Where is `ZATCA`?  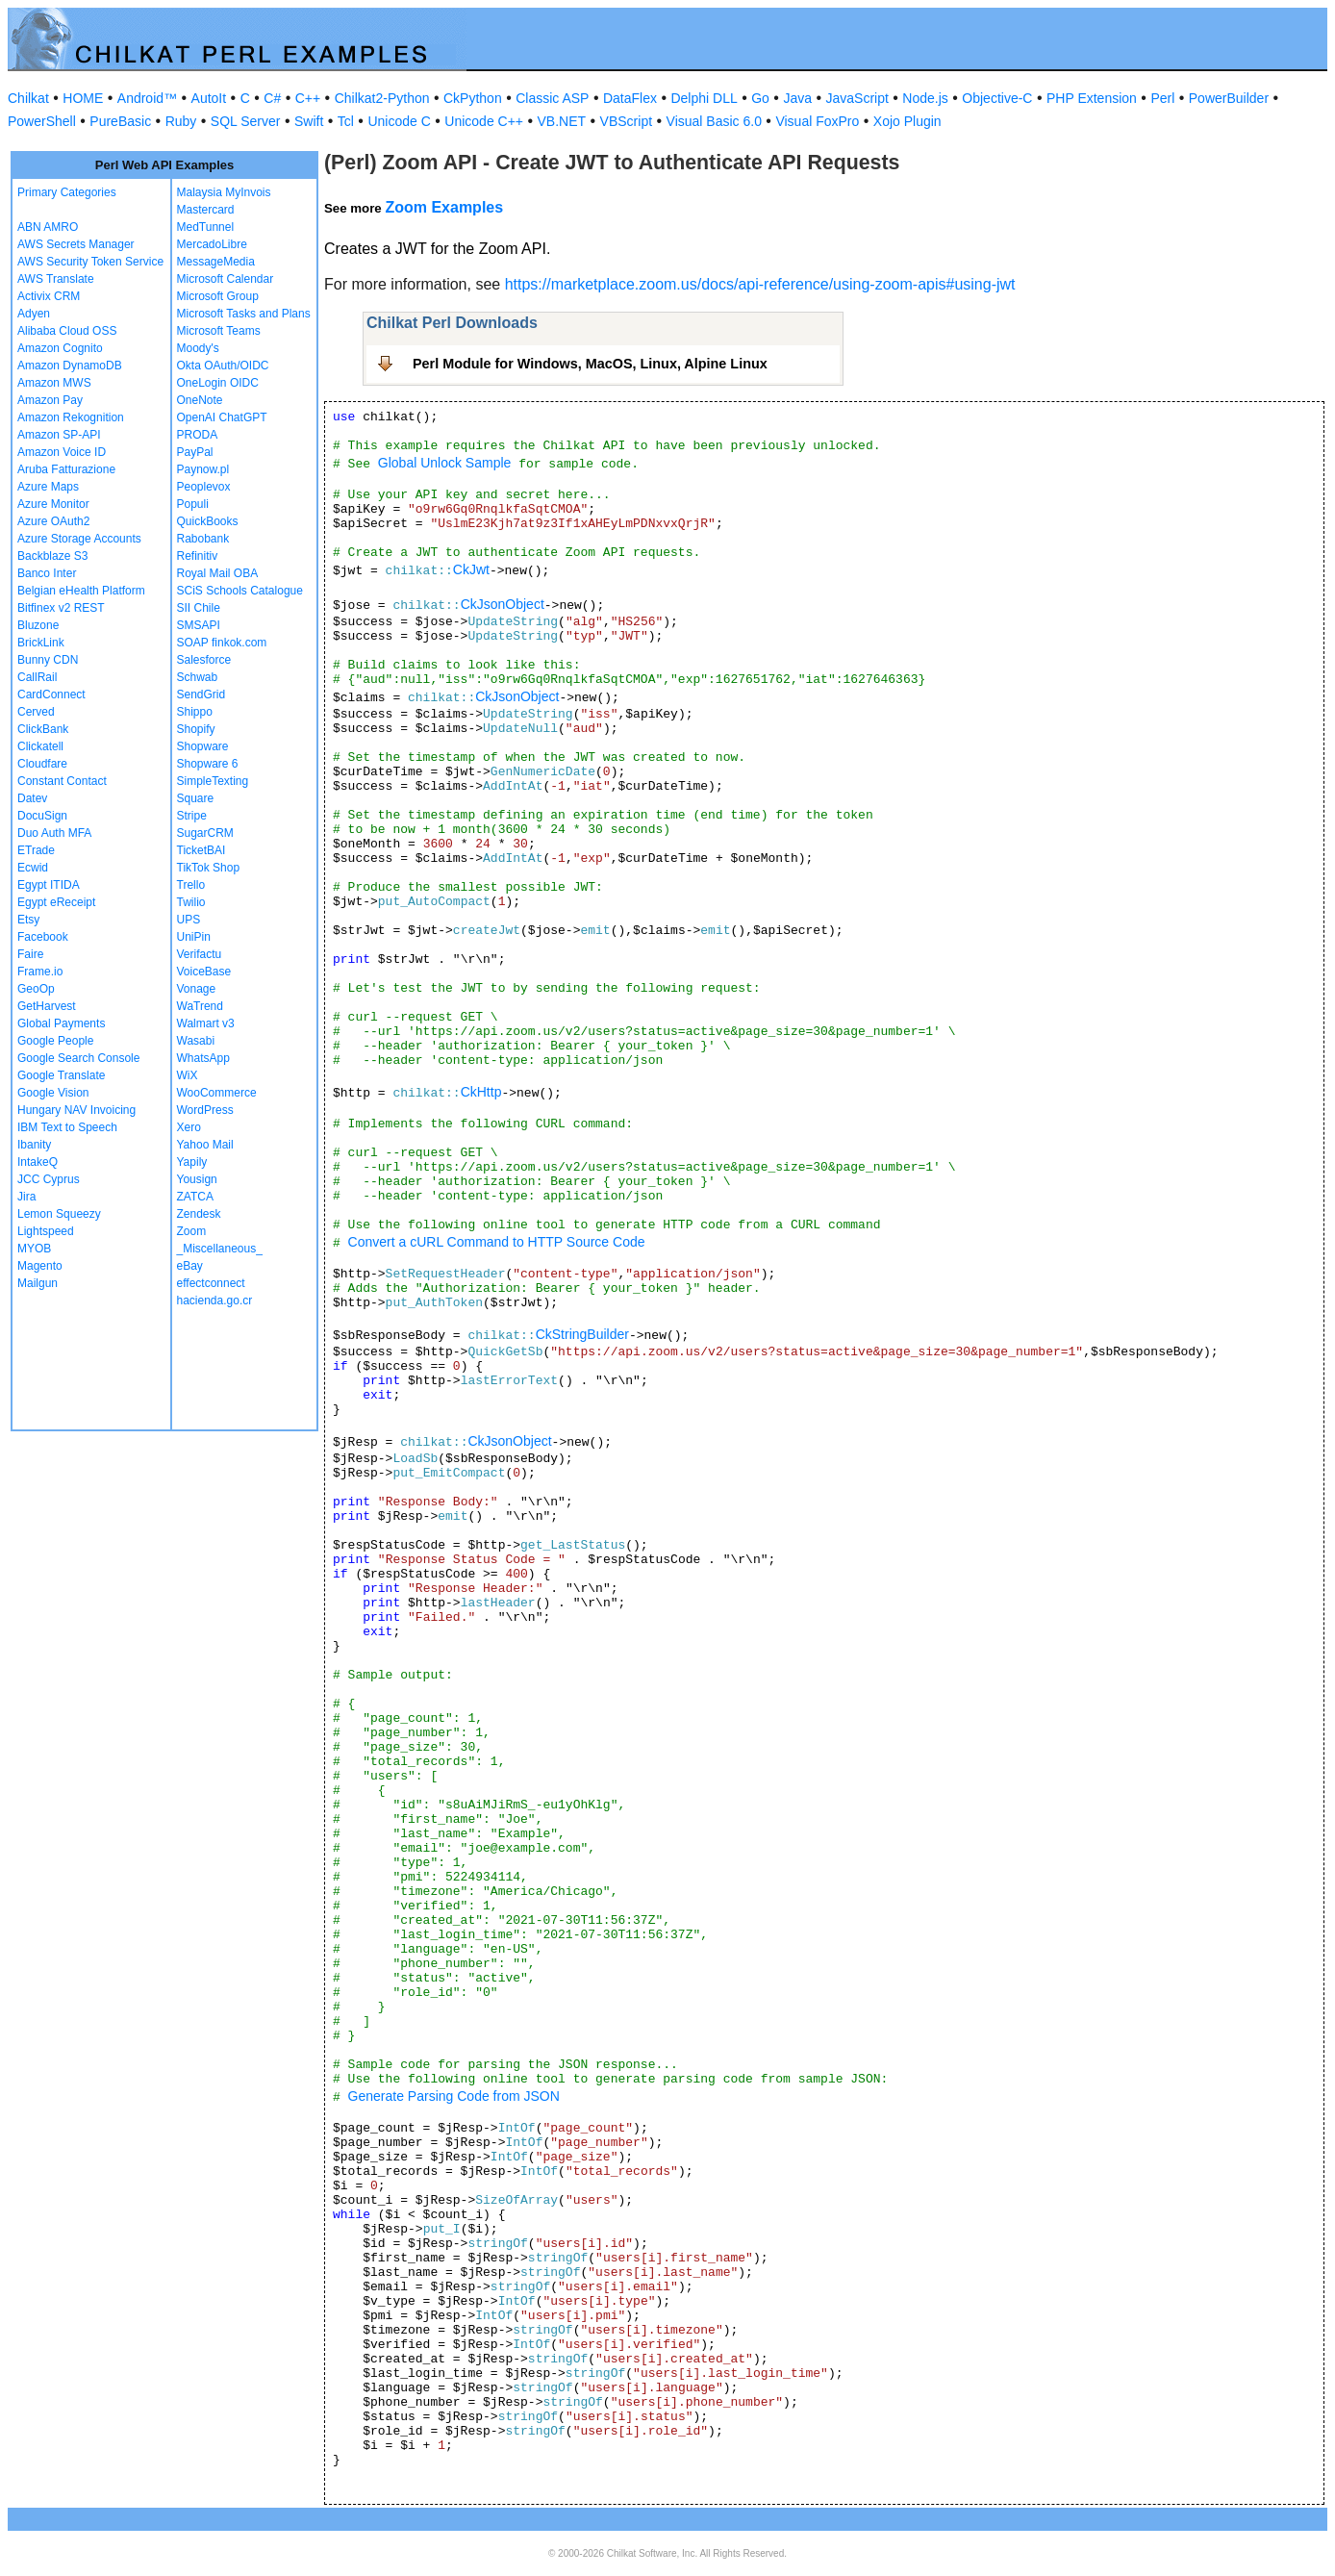 ZATCA is located at coordinates (195, 1196).